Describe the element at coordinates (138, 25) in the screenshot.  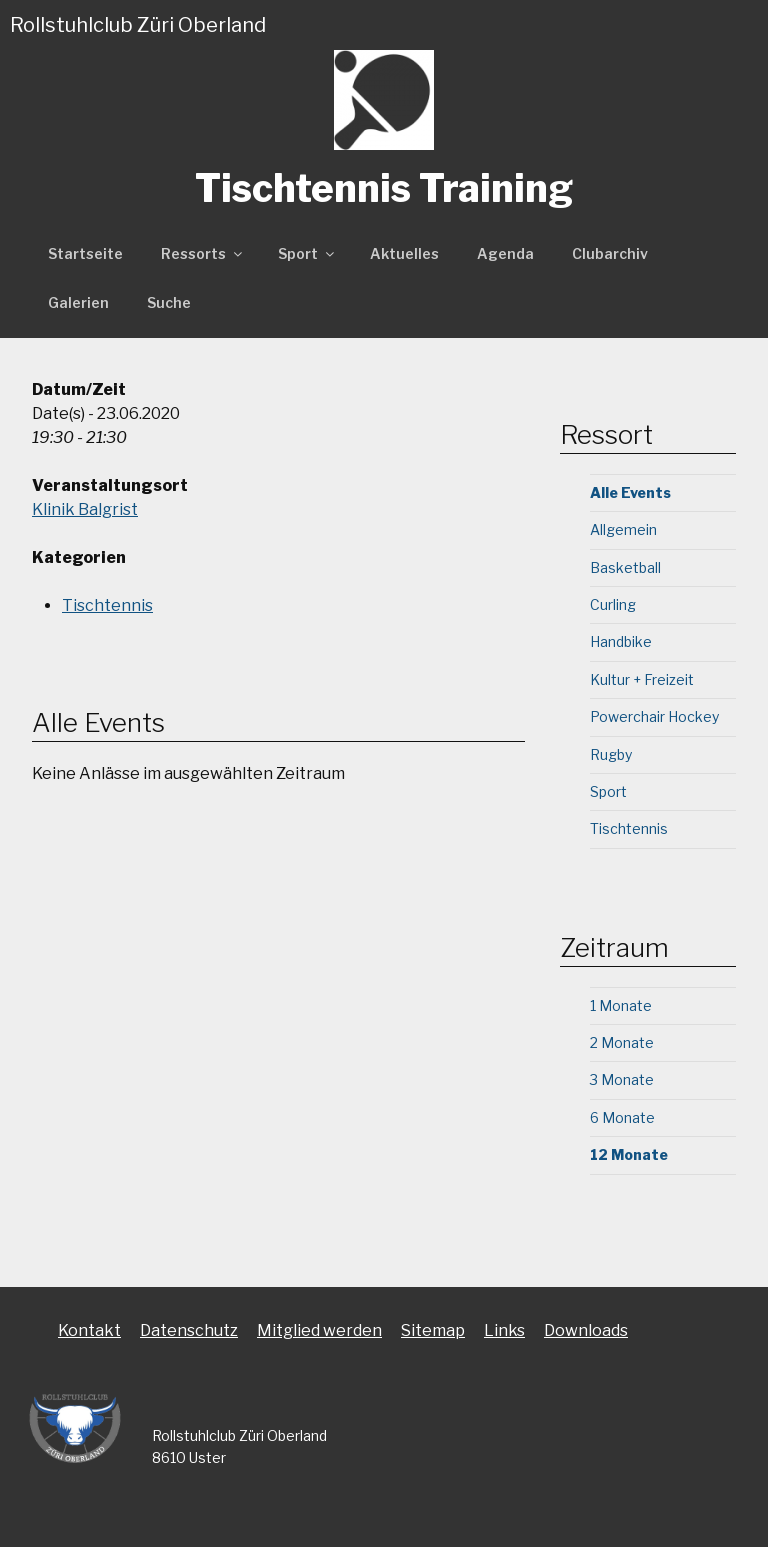
I see `Rollstuhlclub Züri Oberland` at that location.